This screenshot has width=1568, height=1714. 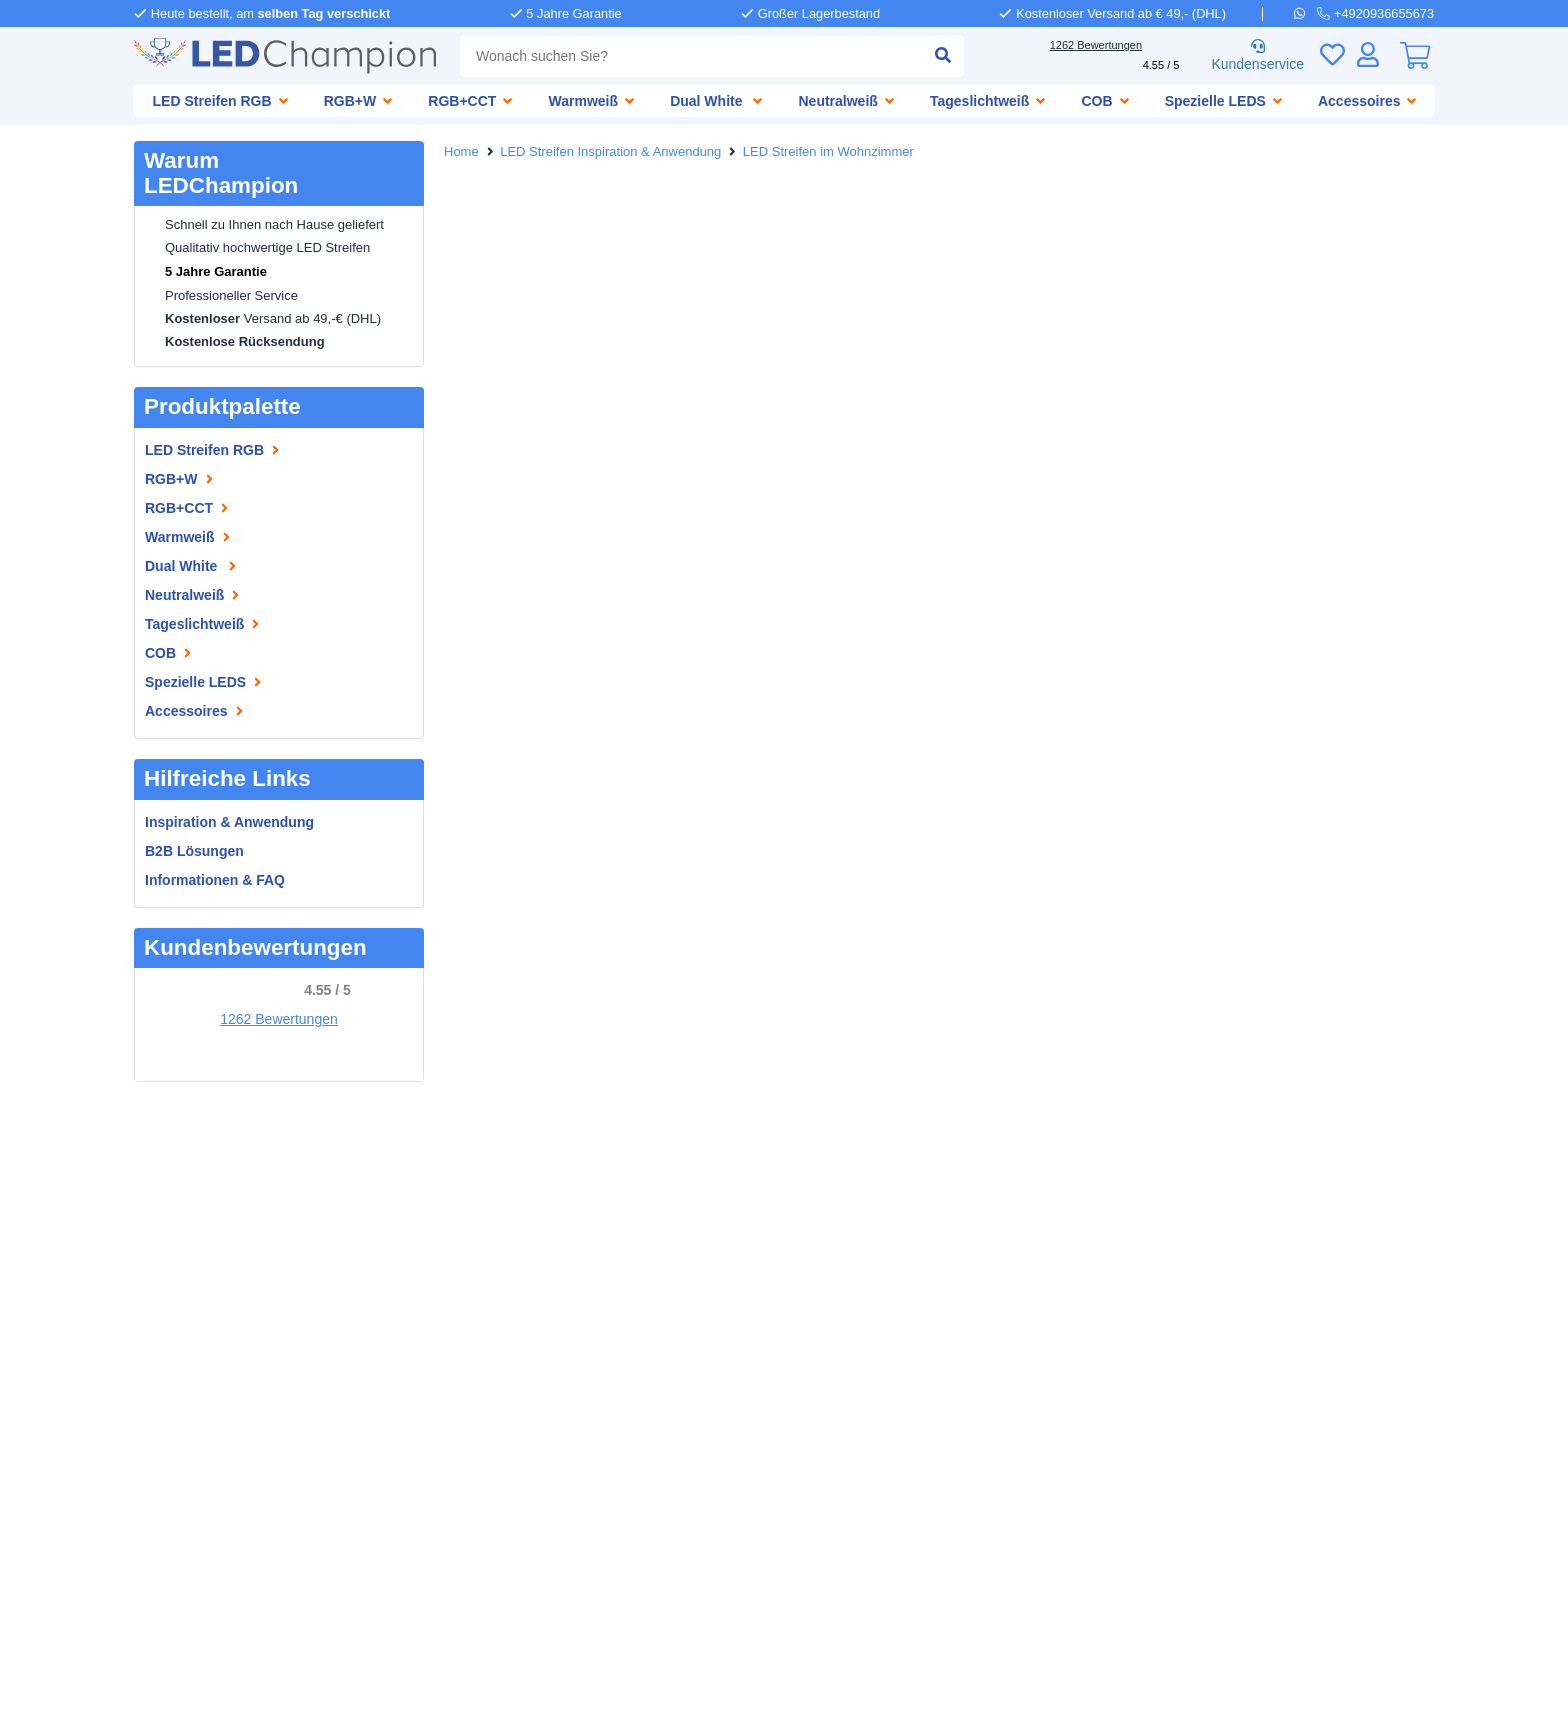 What do you see at coordinates (193, 850) in the screenshot?
I see `B2B Lösungen` at bounding box center [193, 850].